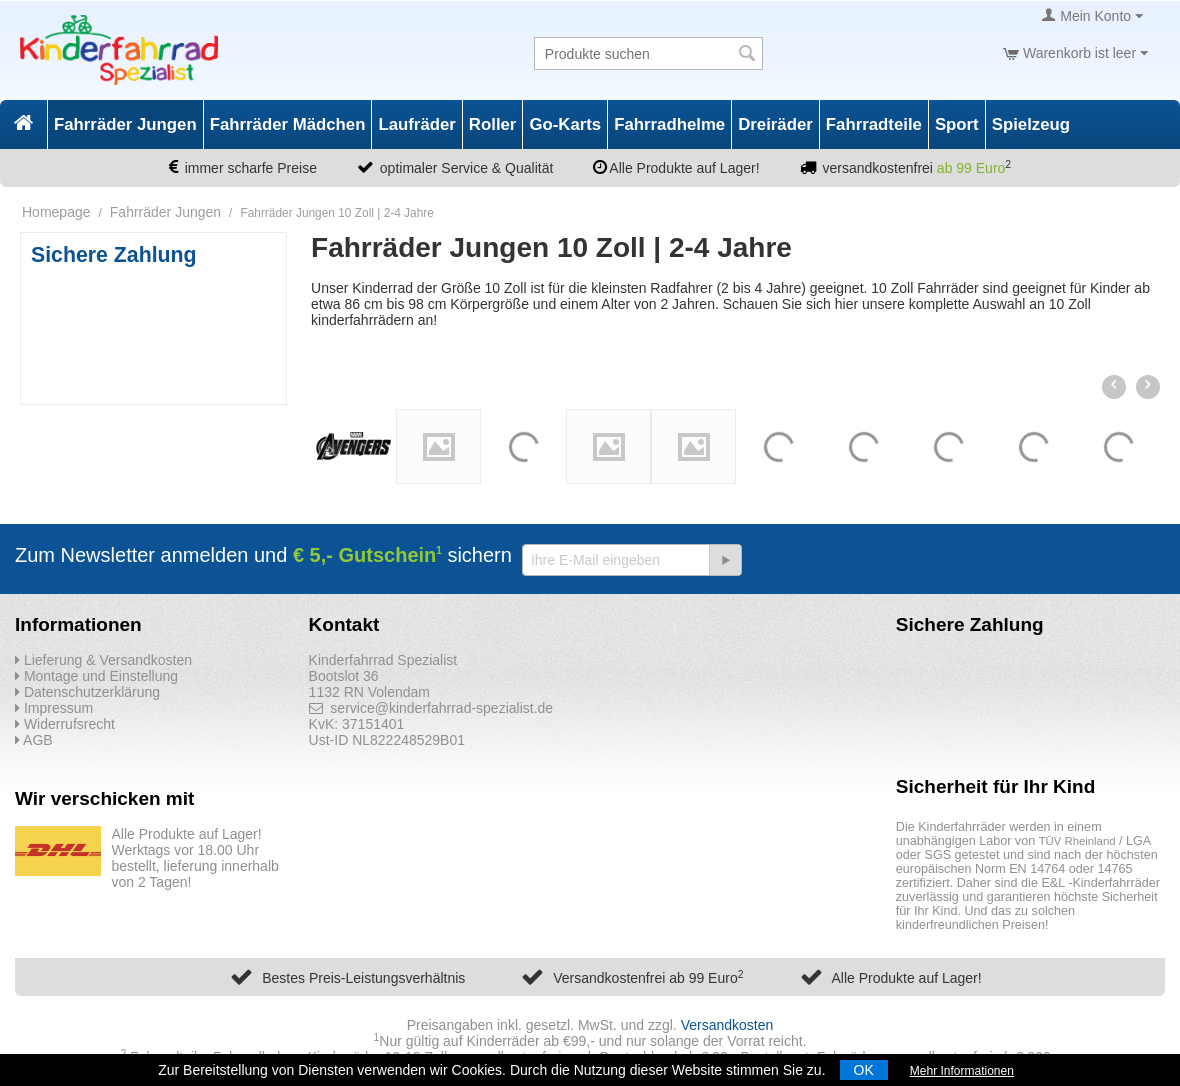  What do you see at coordinates (416, 124) in the screenshot?
I see `Laufräder` at bounding box center [416, 124].